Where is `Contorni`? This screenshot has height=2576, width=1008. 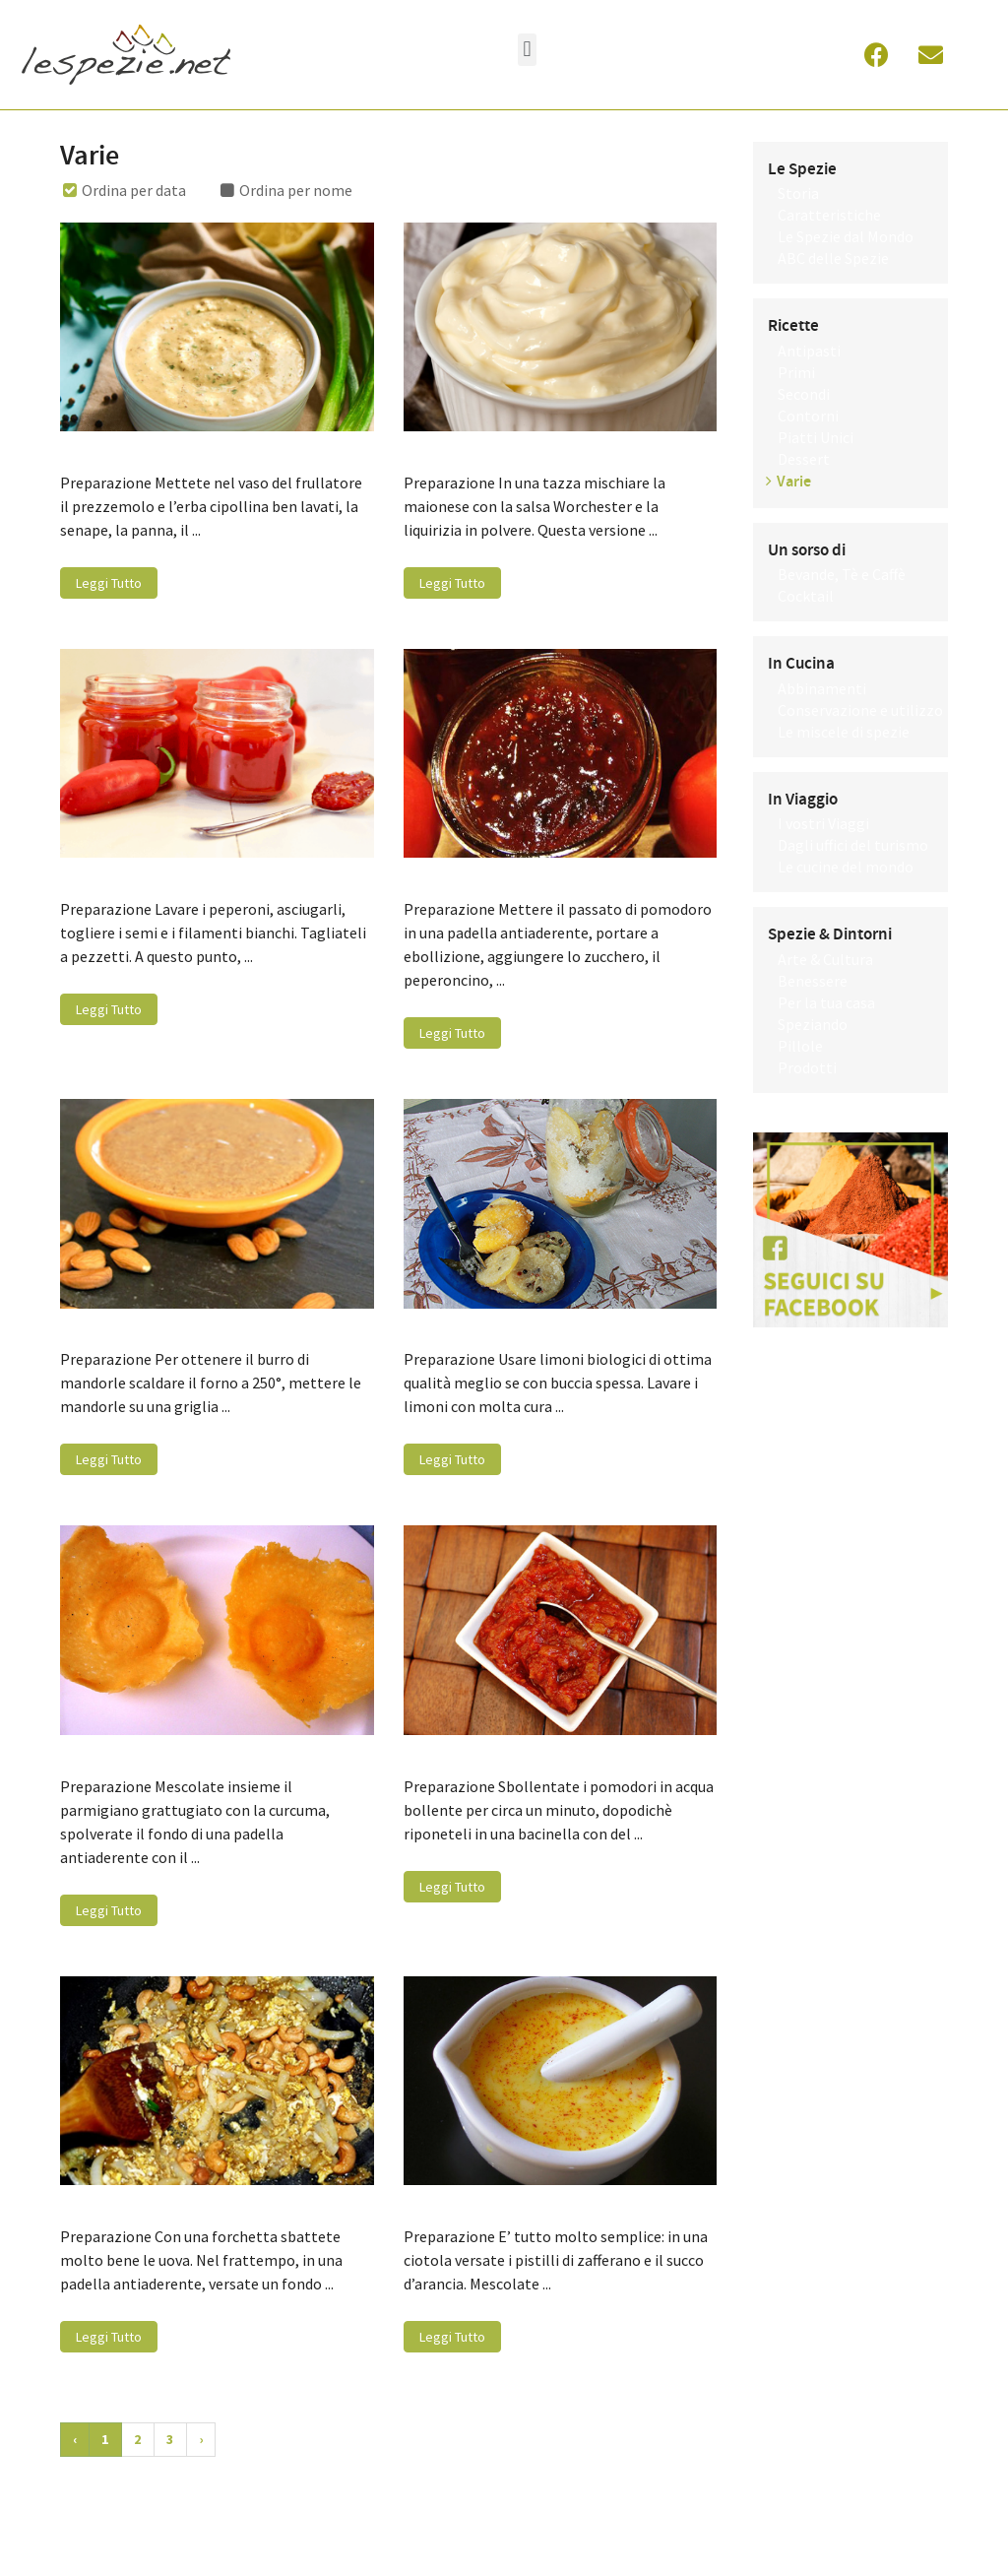 Contorni is located at coordinates (808, 415).